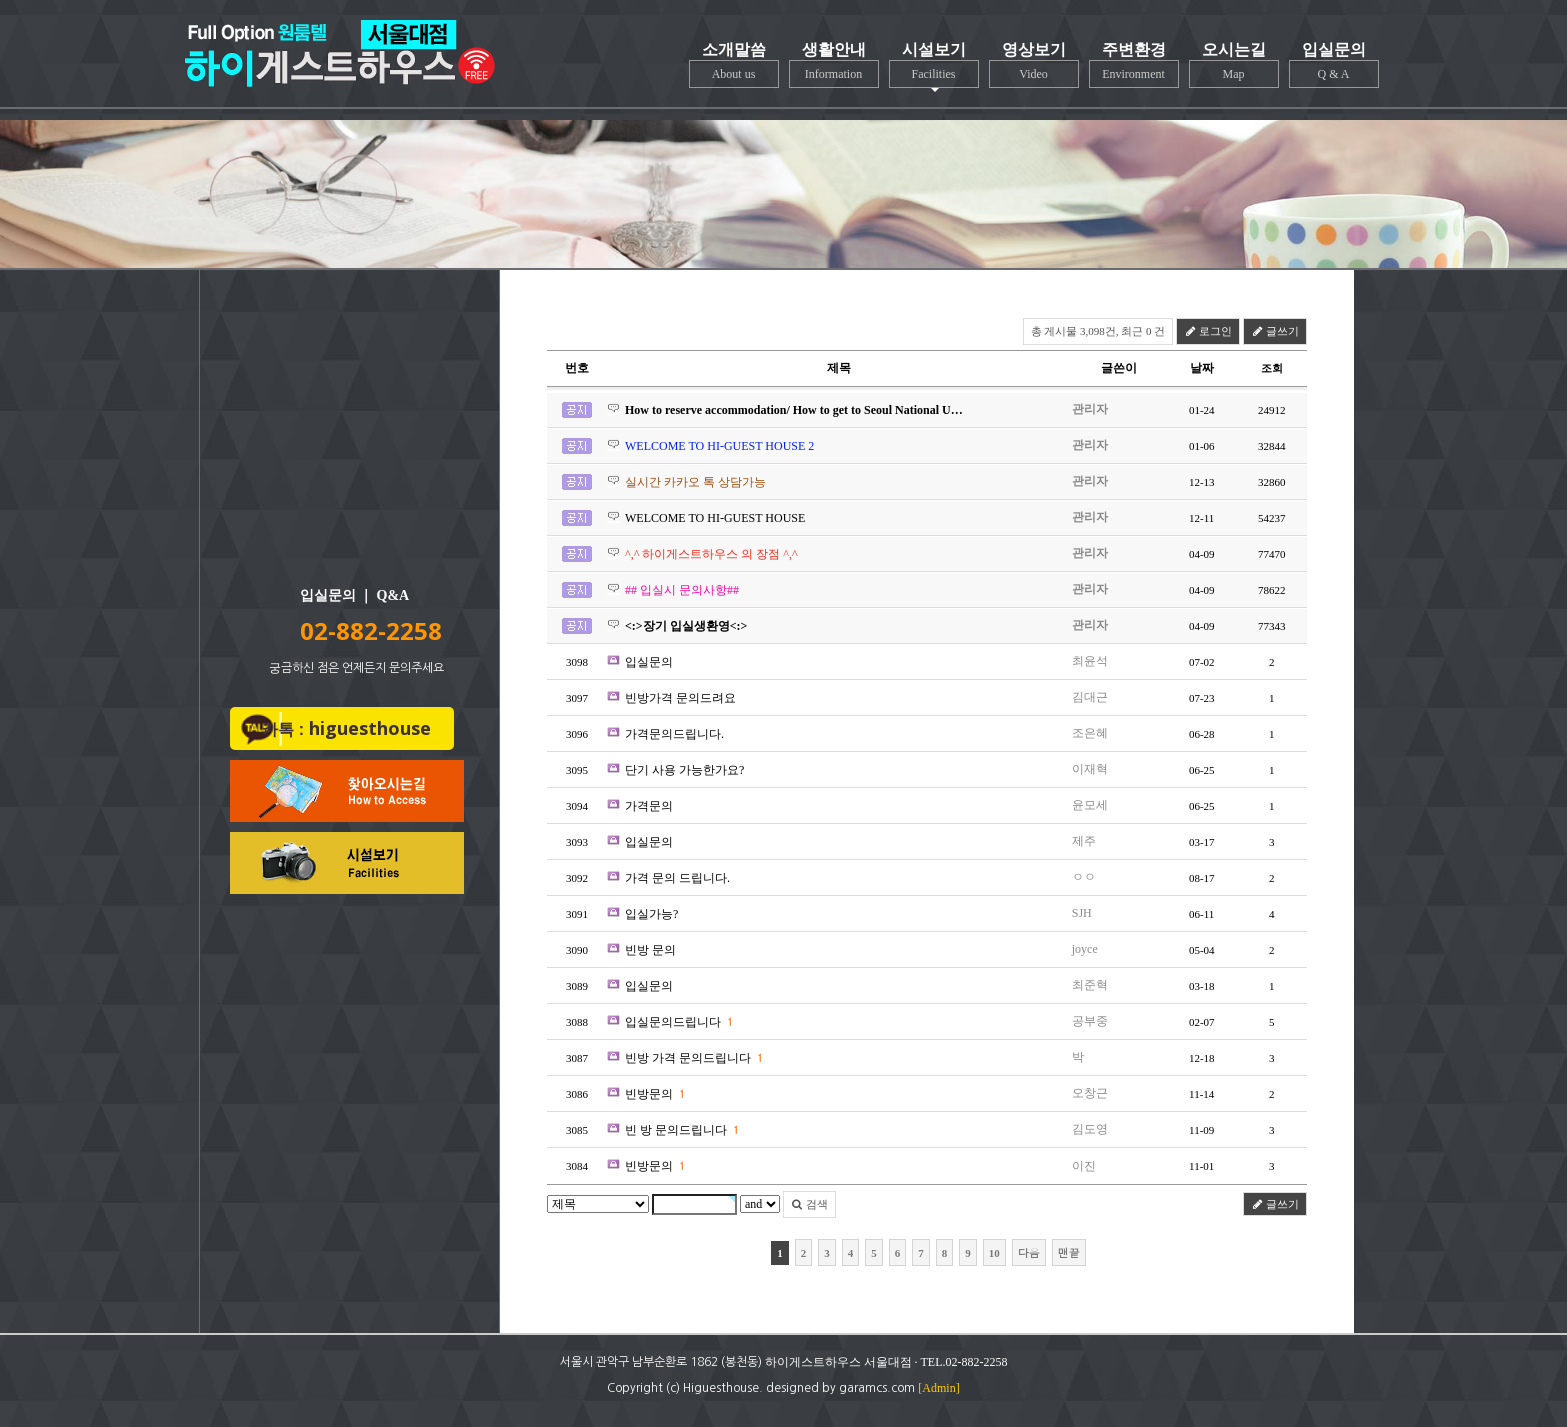 This screenshot has height=1427, width=1567. Describe the element at coordinates (834, 64) in the screenshot. I see `생활안내` at that location.